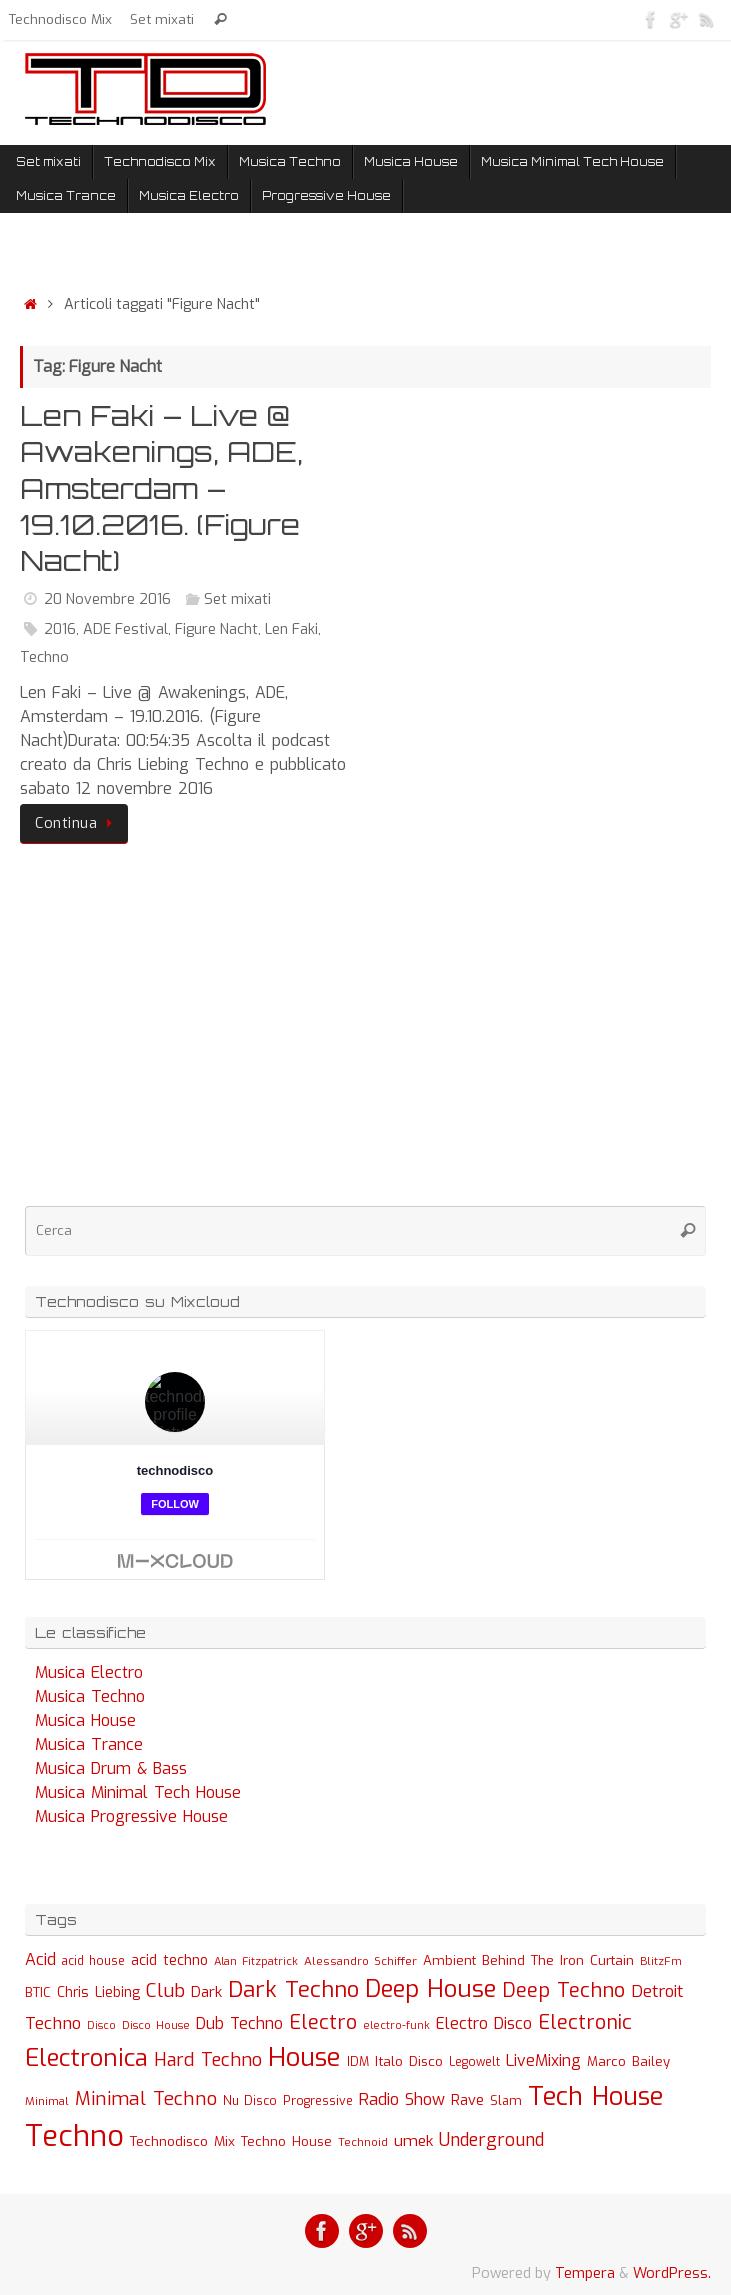 The width and height of the screenshot is (731, 2295). What do you see at coordinates (595, 2096) in the screenshot?
I see `Tech House [Tech House (415 elementi)]` at bounding box center [595, 2096].